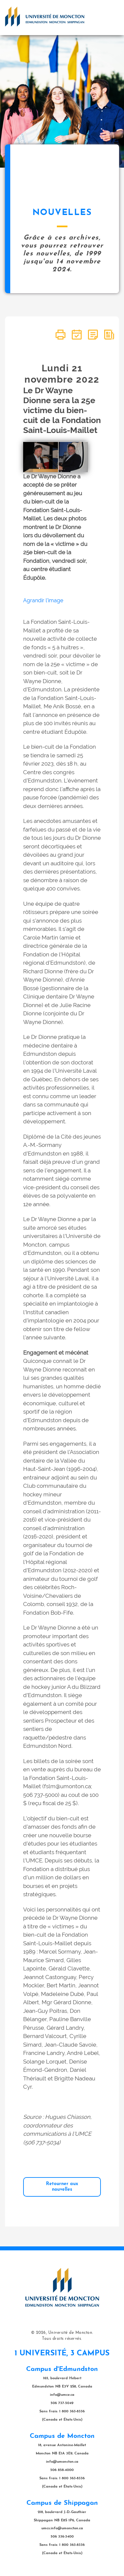 The image size is (124, 2576). What do you see at coordinates (62, 2462) in the screenshot?
I see `info@umoncton.ca` at bounding box center [62, 2462].